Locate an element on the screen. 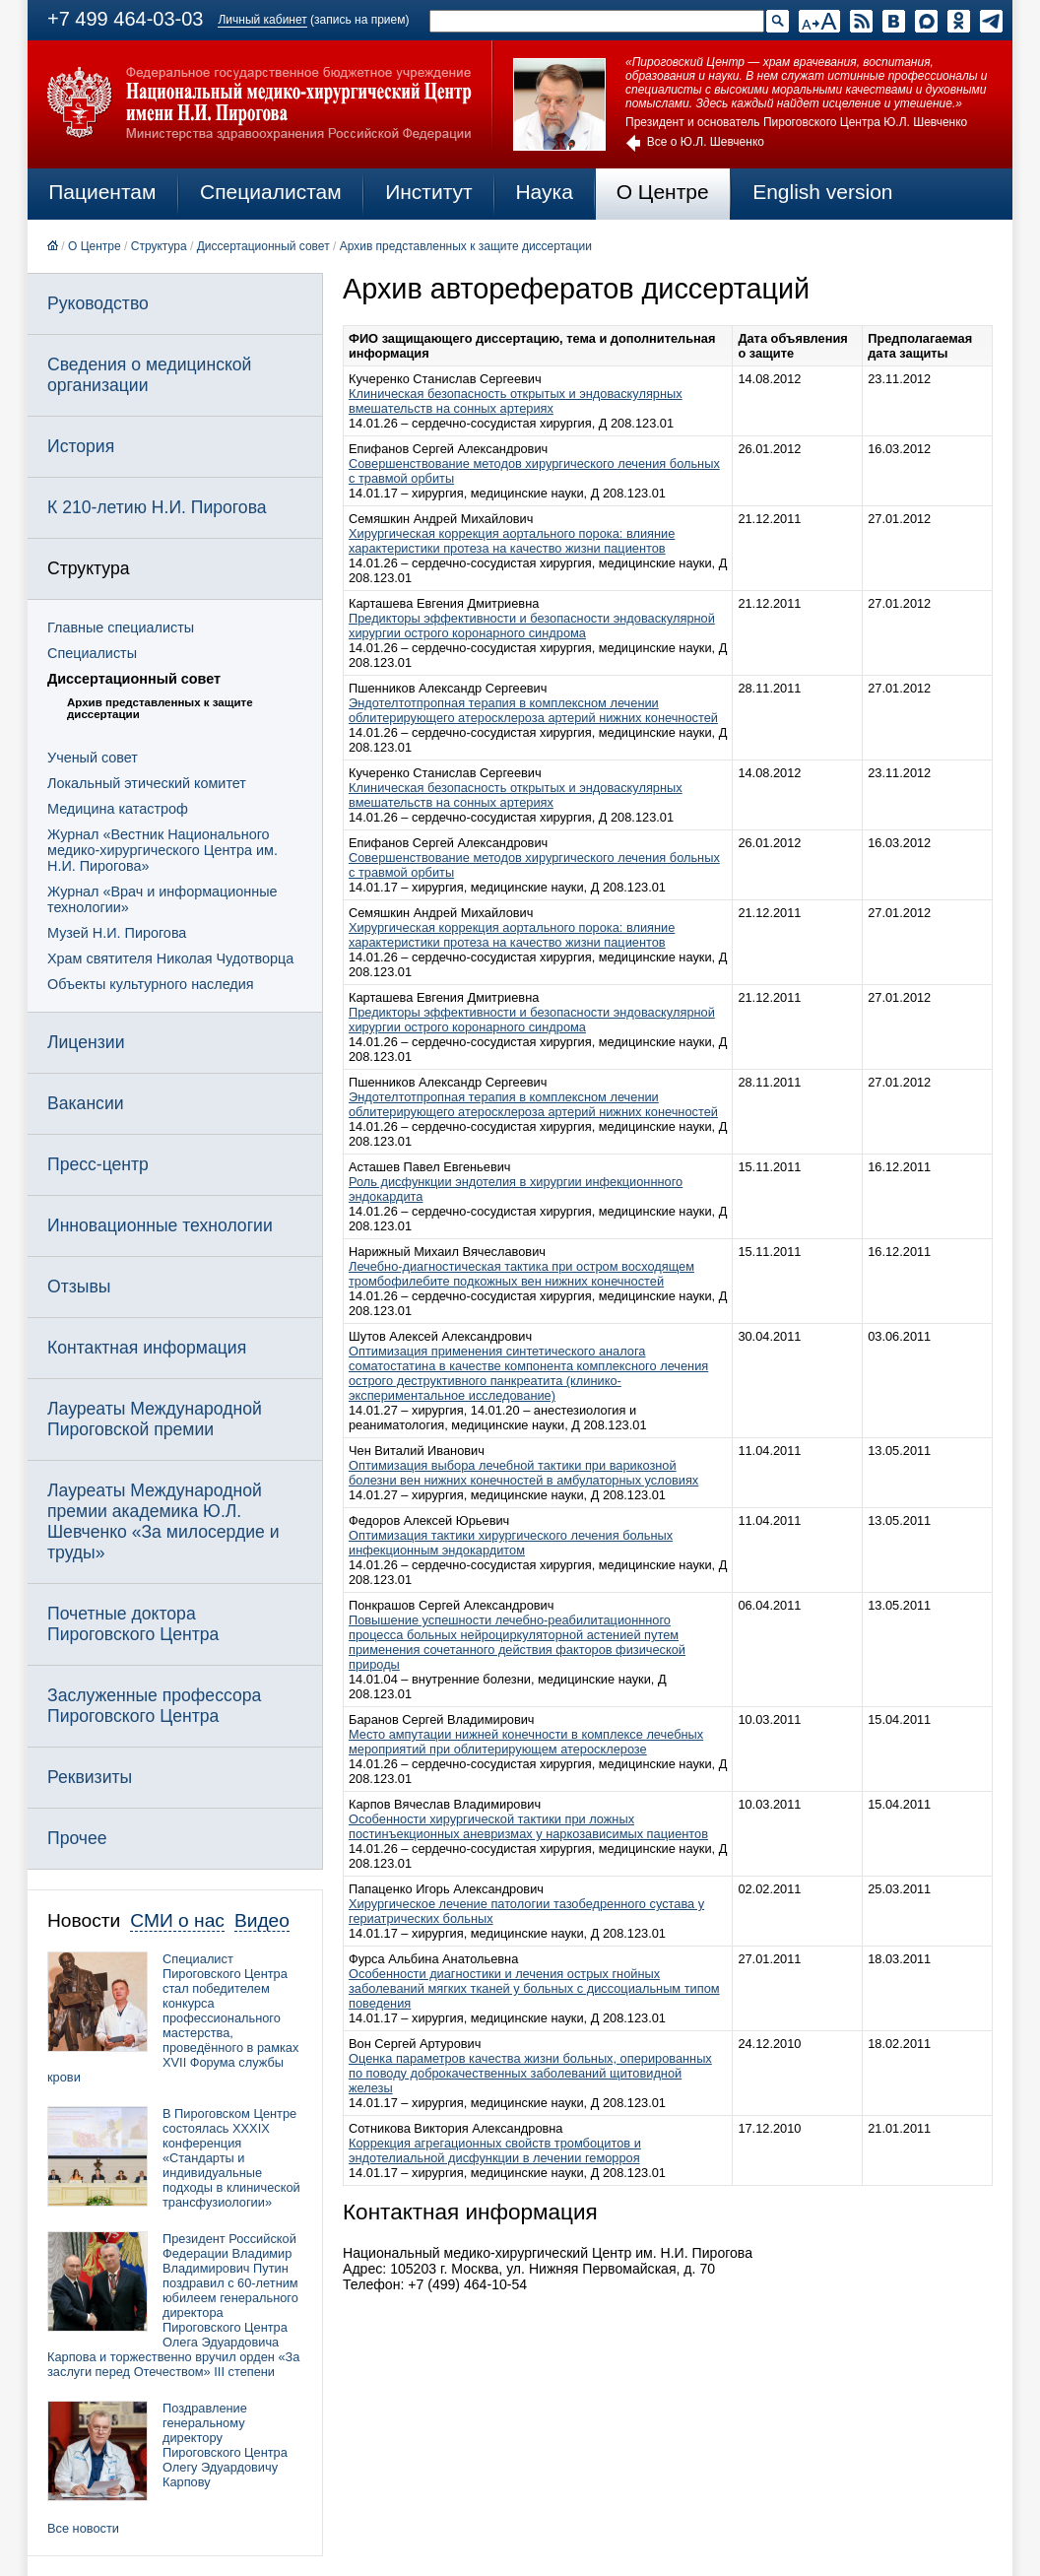  Пресс-центр is located at coordinates (98, 1164).